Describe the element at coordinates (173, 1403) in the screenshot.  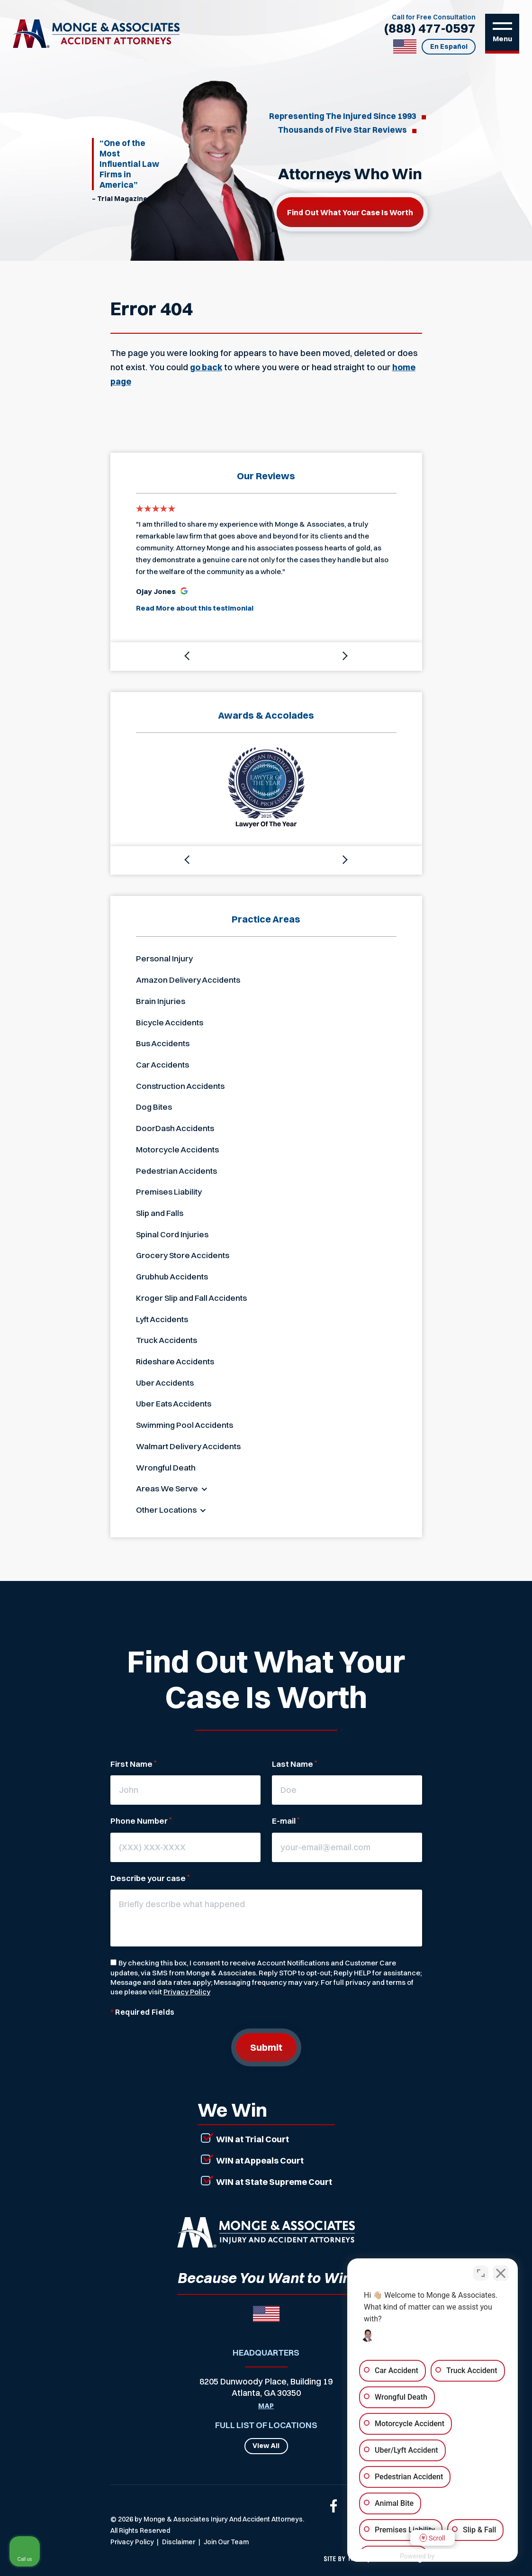
I see `Uber Eats Accidents` at that location.